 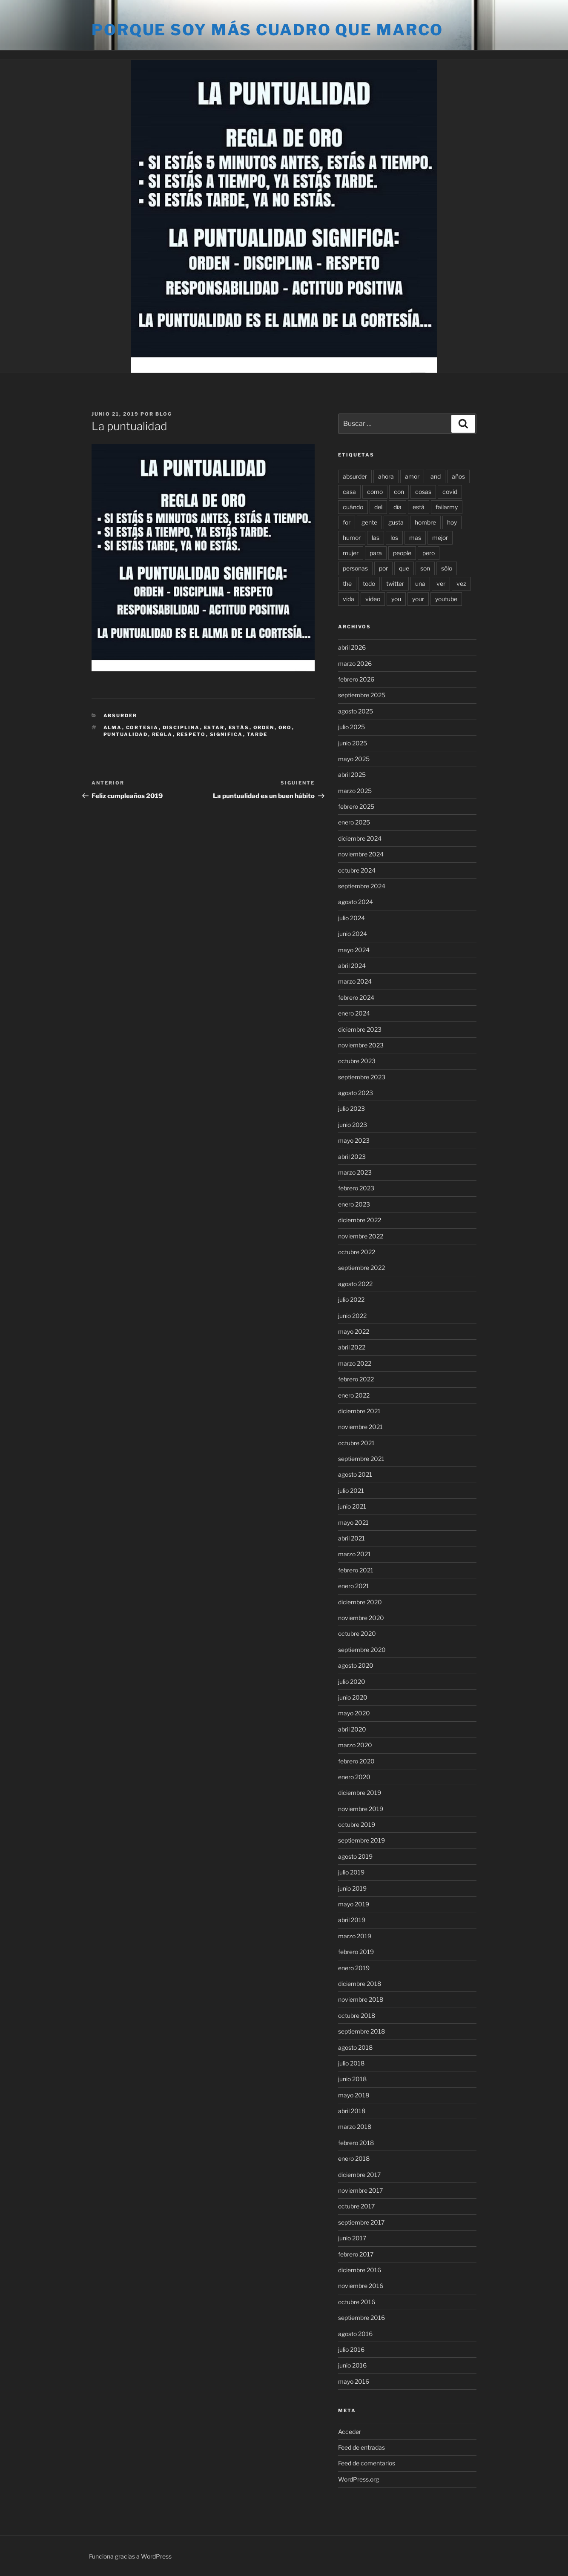 What do you see at coordinates (361, 854) in the screenshot?
I see `noviembre 2024` at bounding box center [361, 854].